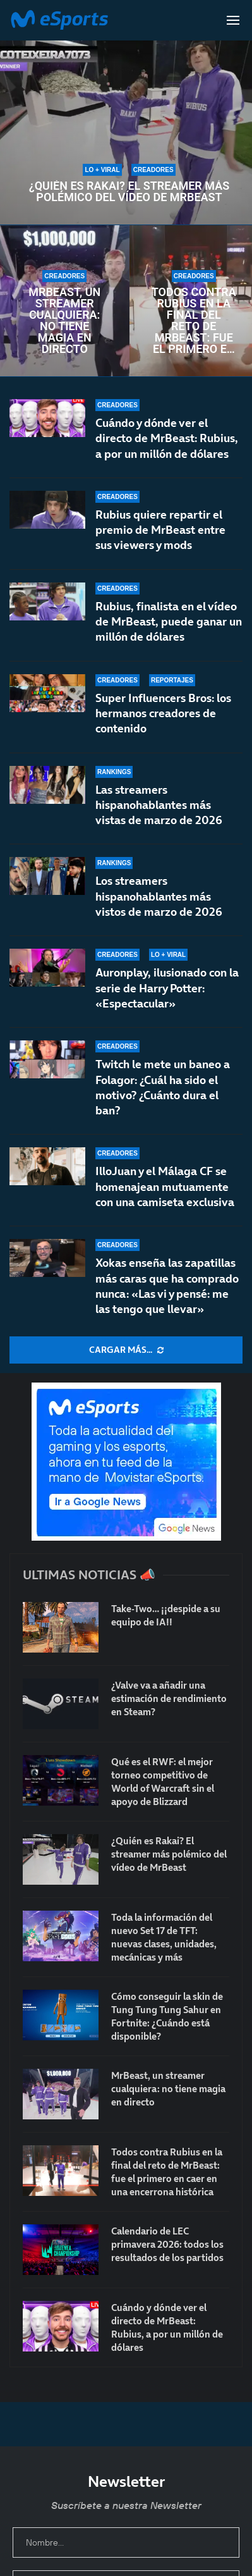 The image size is (252, 2576). I want to click on Cómo conseguir la skin de Tung Tung Tung Sahur en Fortnite: ¿Cuándo está disponible?, so click(167, 2016).